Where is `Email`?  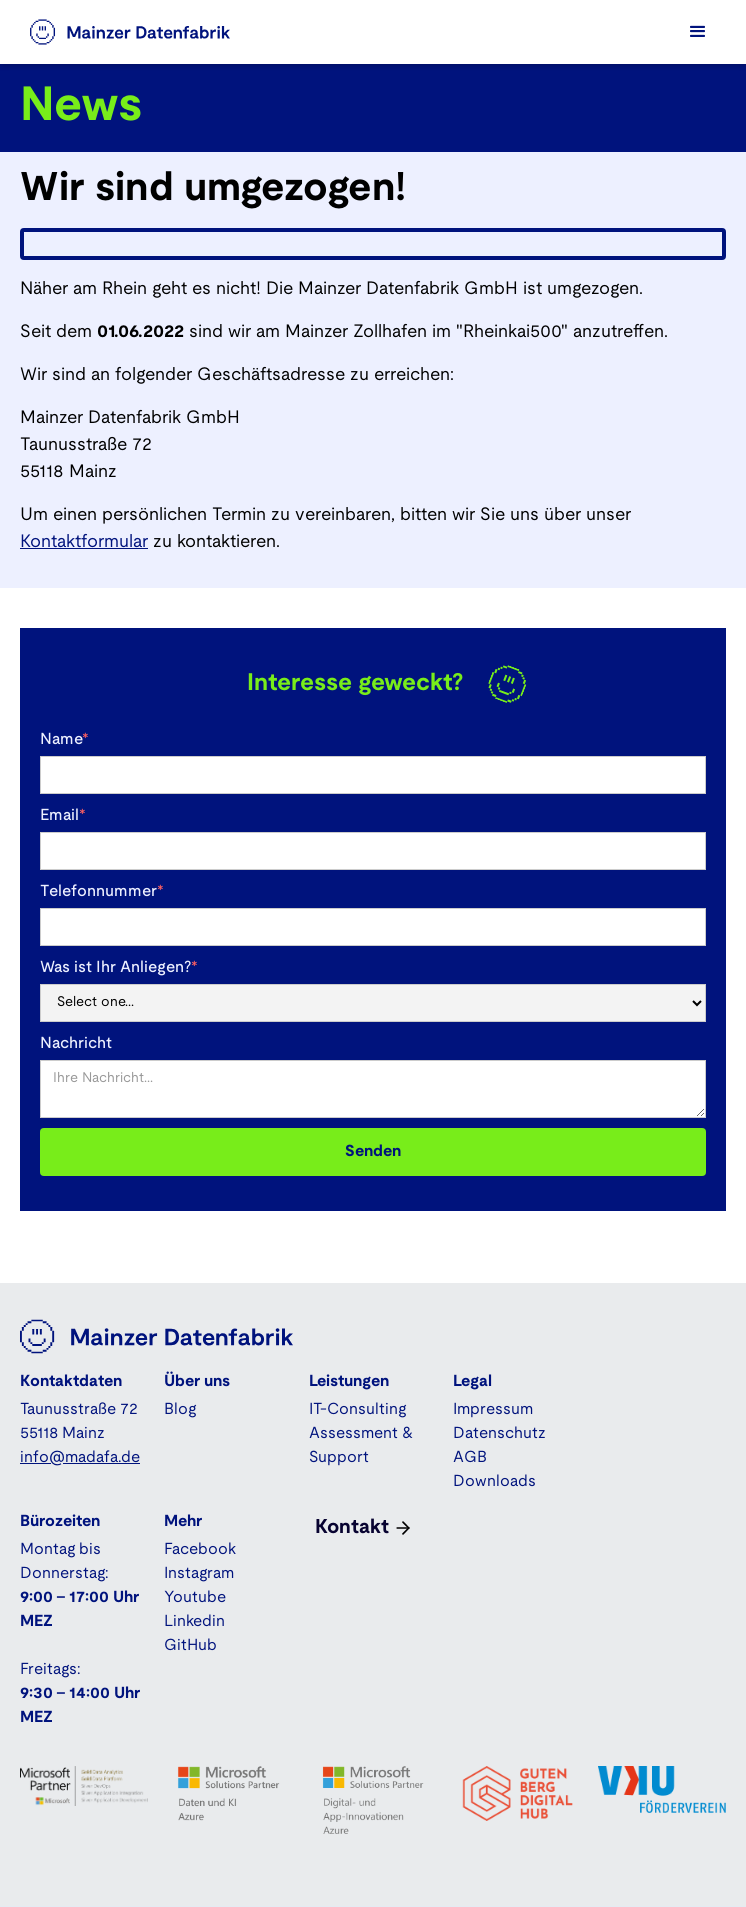 Email is located at coordinates (63, 815).